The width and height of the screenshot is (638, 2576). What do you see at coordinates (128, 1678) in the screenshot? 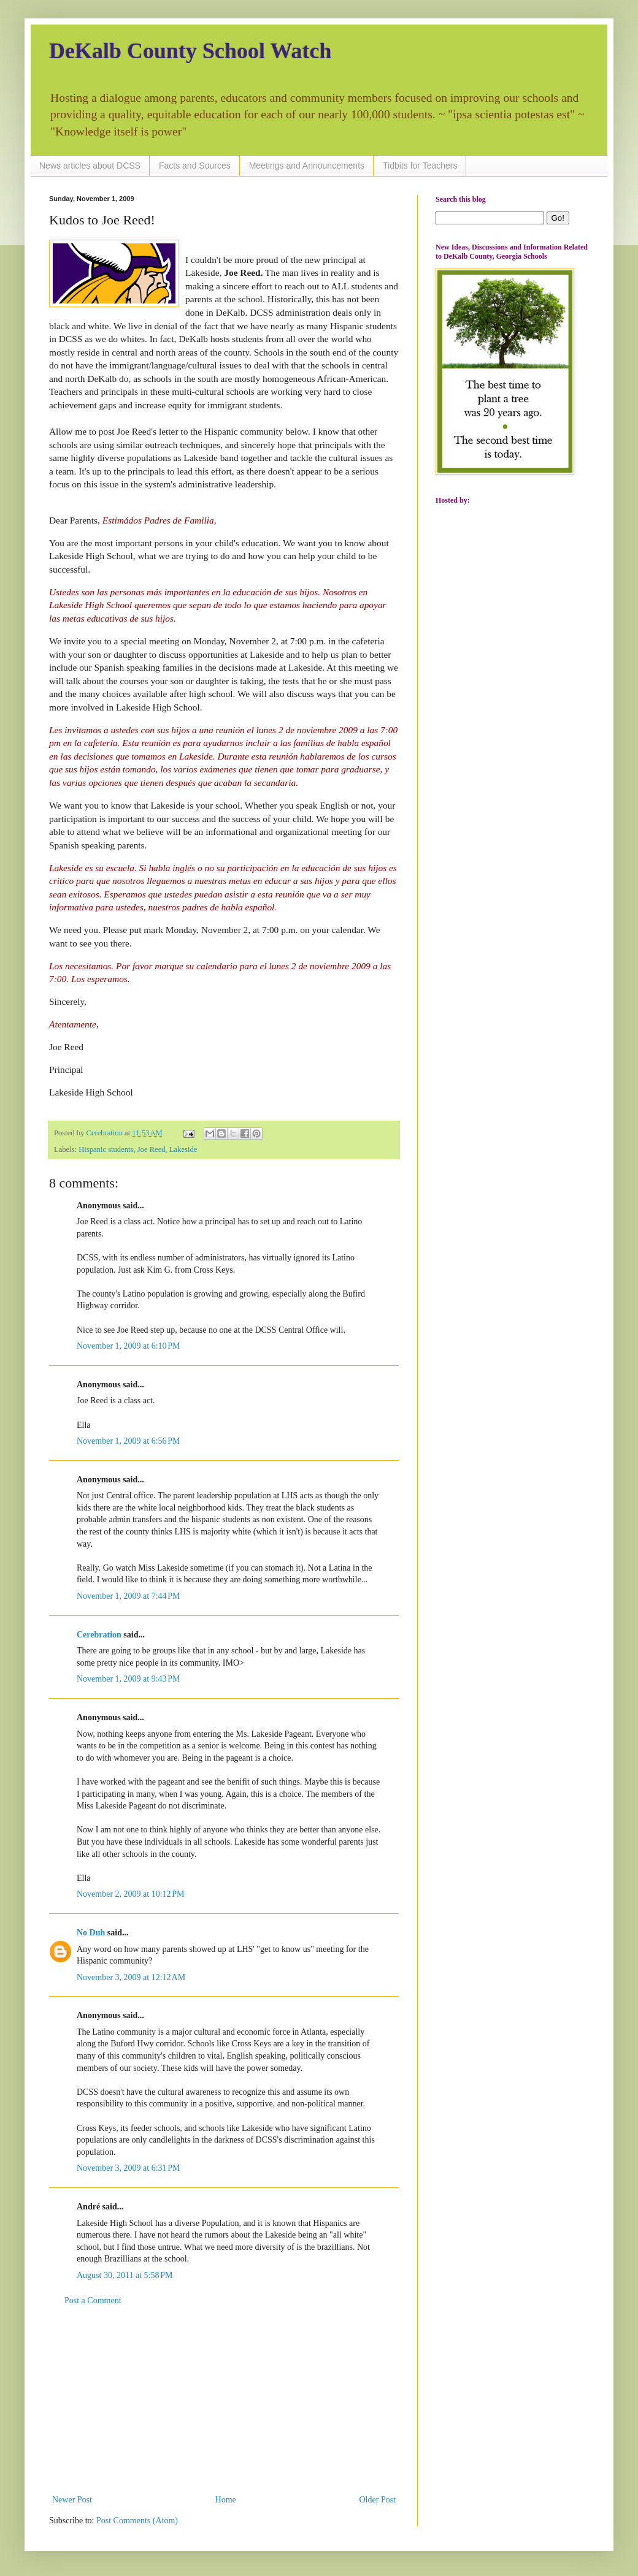
I see `November 1, 2009 at 9:43 PM` at bounding box center [128, 1678].